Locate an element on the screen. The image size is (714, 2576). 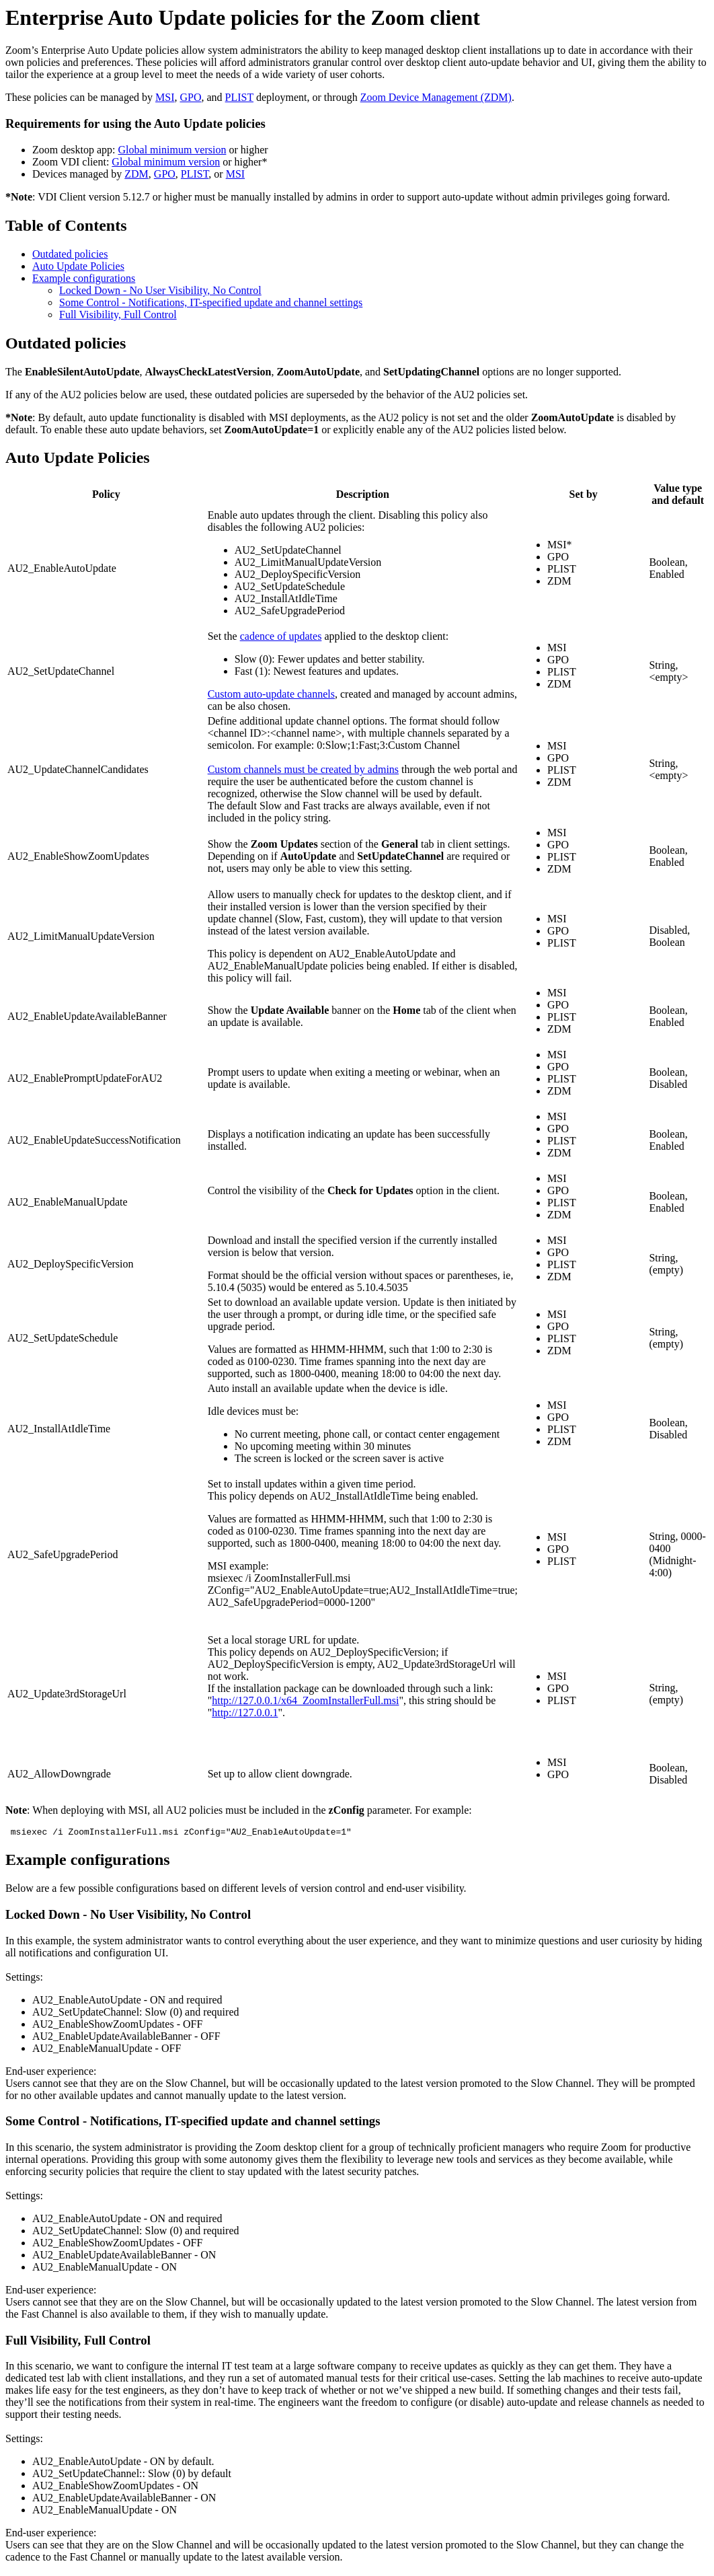
Custom auto-update channels is located at coordinates (271, 694).